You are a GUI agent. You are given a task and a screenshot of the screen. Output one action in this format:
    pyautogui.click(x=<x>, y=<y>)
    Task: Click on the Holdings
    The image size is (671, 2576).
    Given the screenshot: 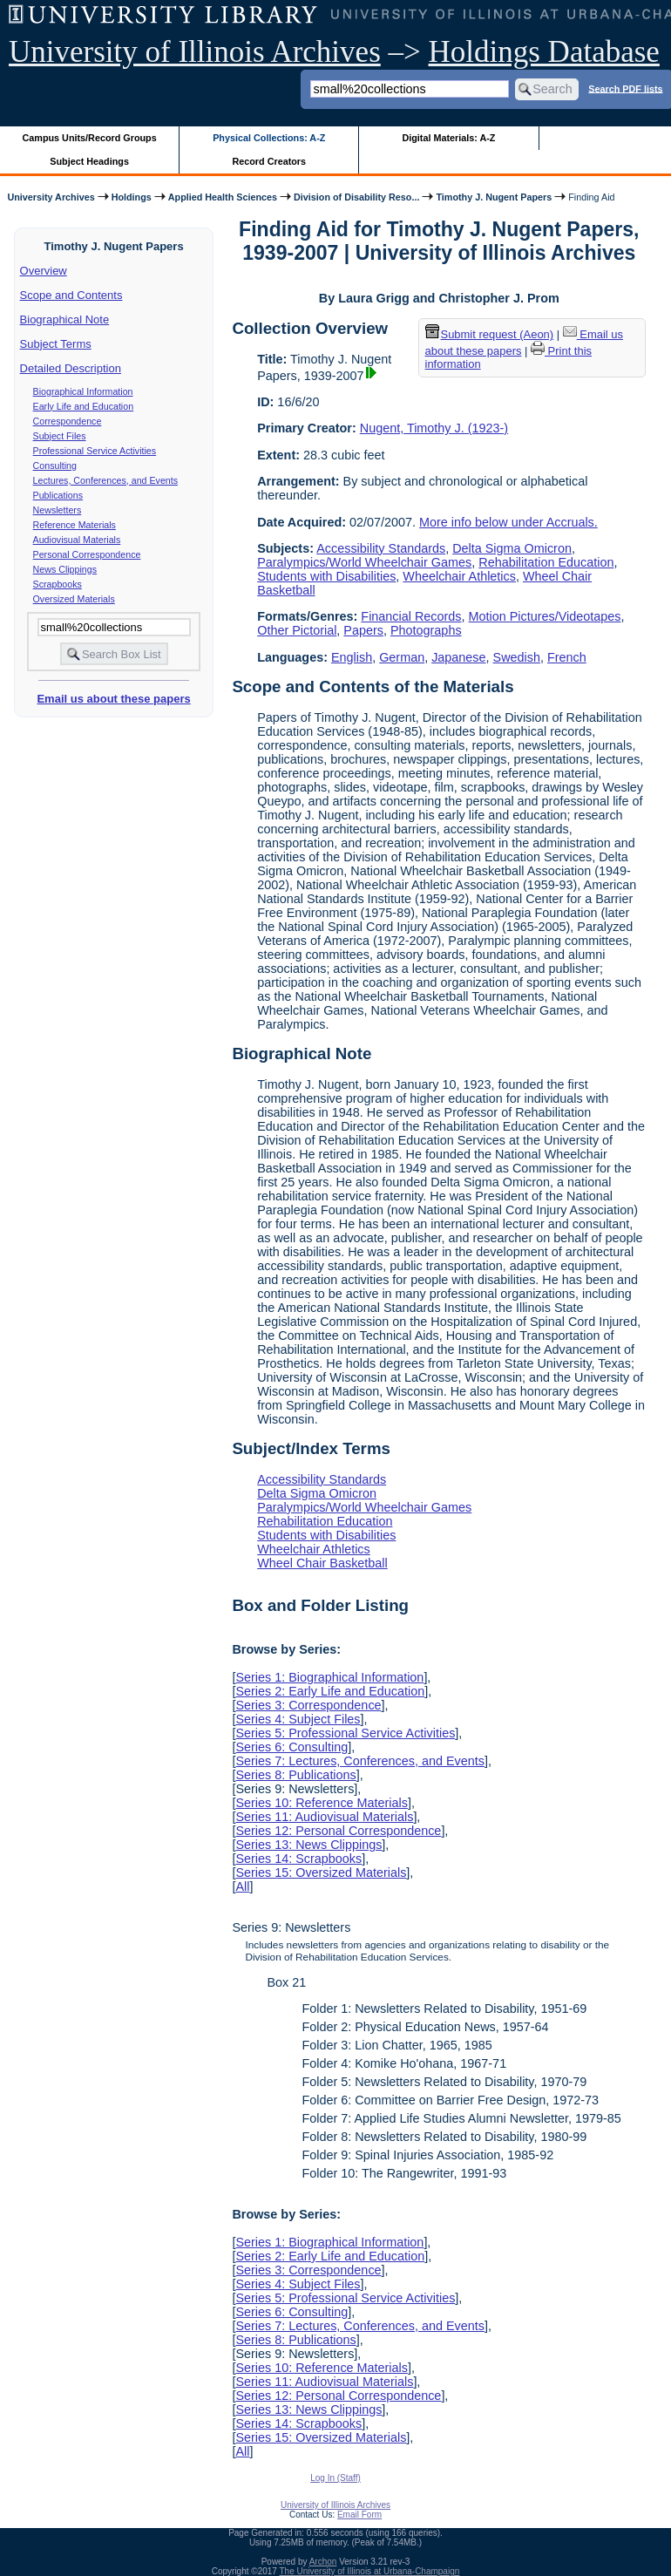 What is the action you would take?
    pyautogui.click(x=132, y=197)
    